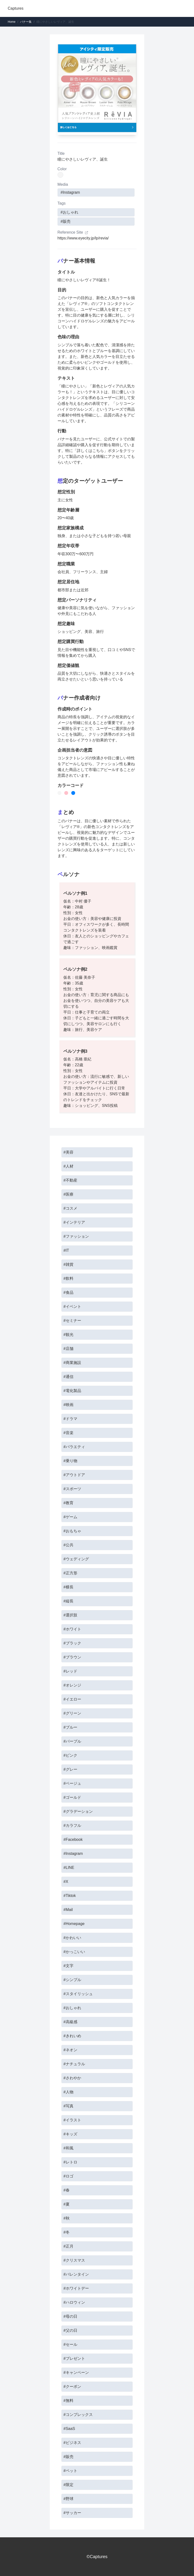  Describe the element at coordinates (72, 2120) in the screenshot. I see `#イラスト` at that location.